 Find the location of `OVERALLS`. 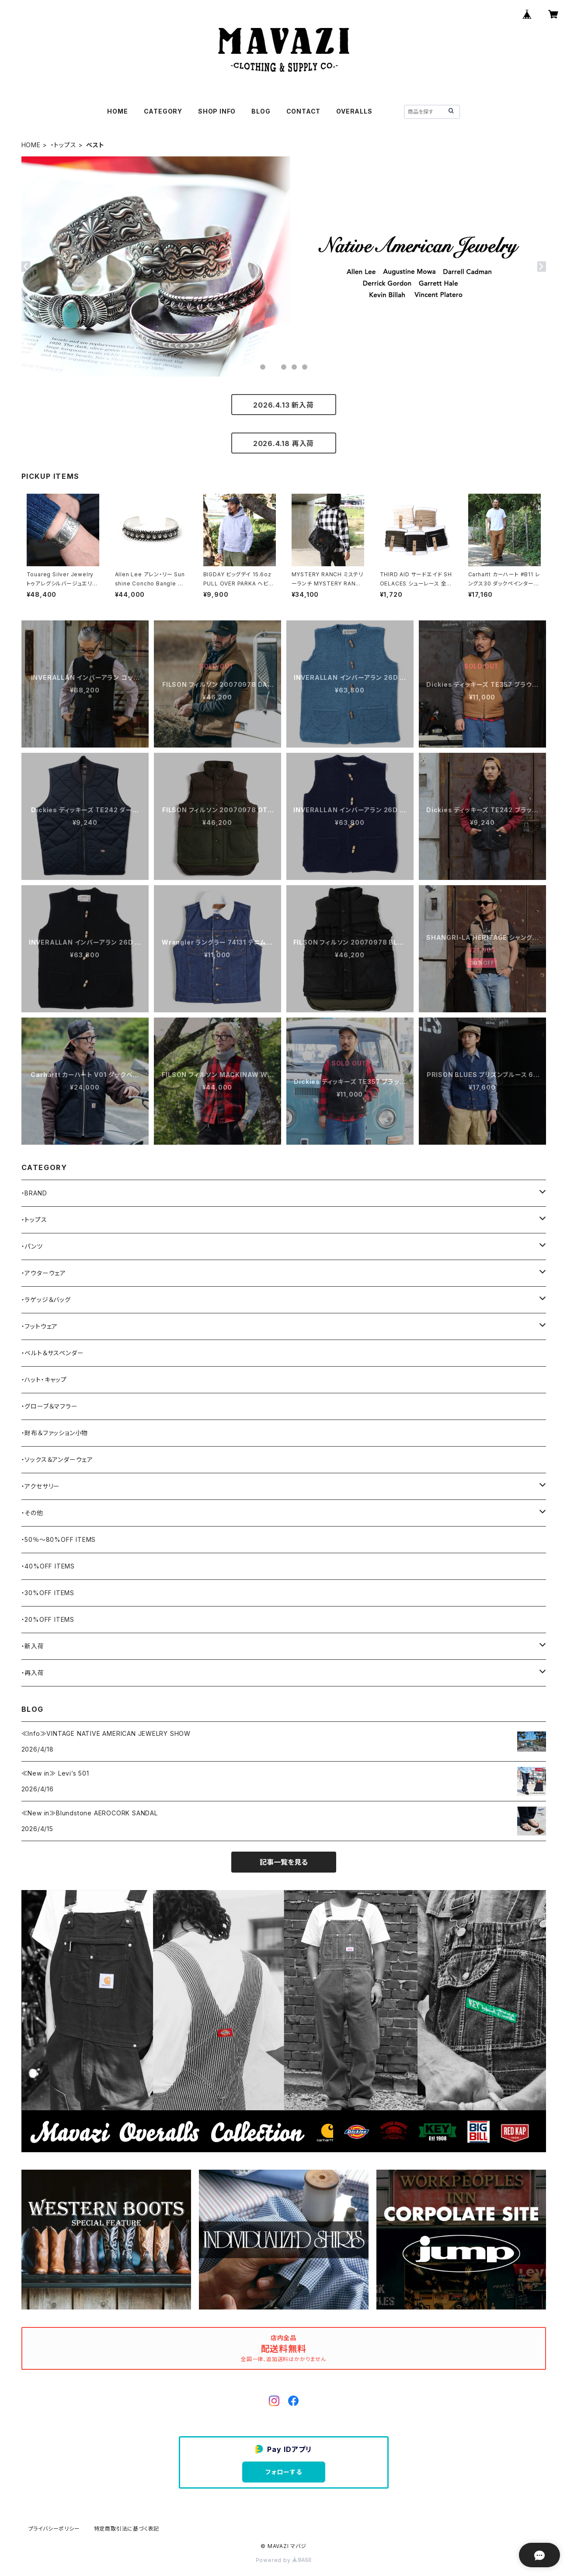

OVERALLS is located at coordinates (354, 111).